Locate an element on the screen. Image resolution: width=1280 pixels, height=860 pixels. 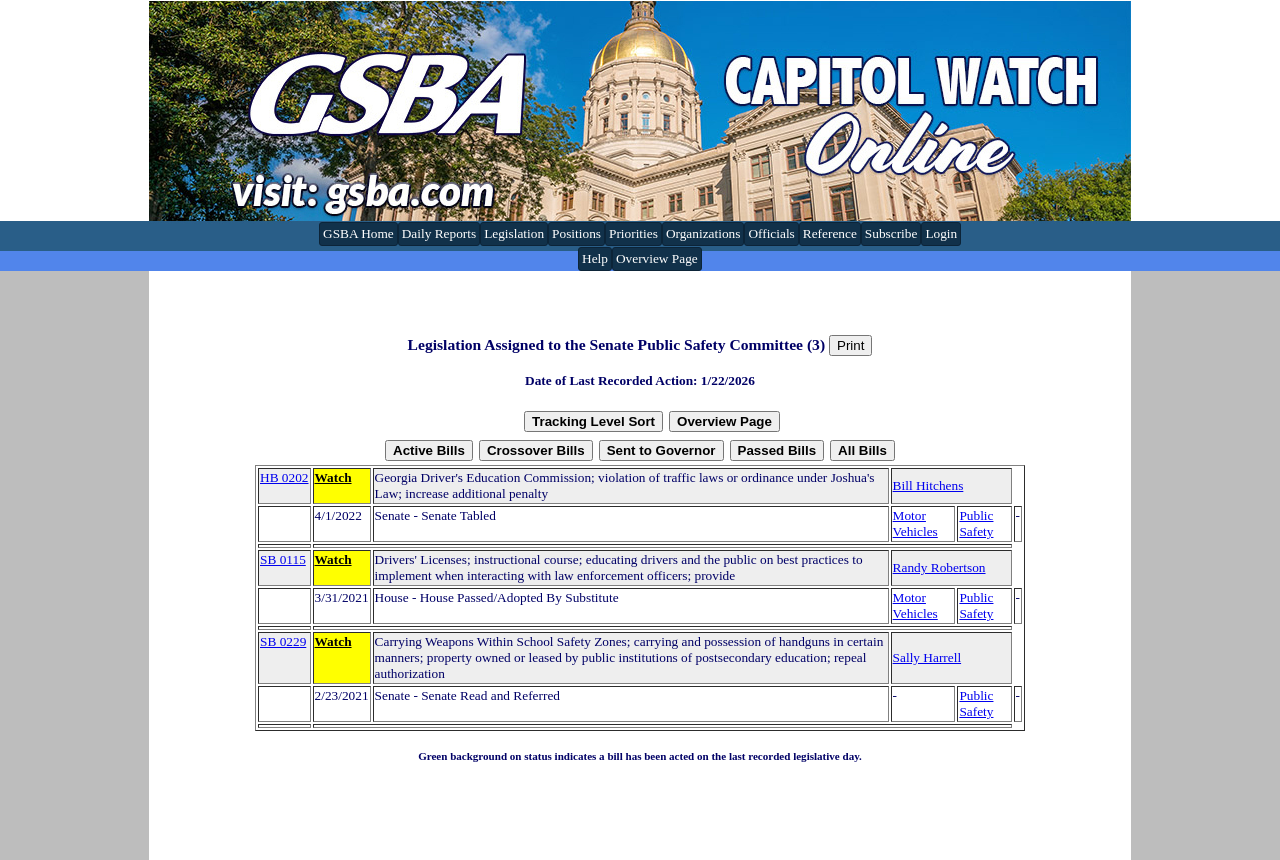
Motor Vehicles is located at coordinates (915, 523).